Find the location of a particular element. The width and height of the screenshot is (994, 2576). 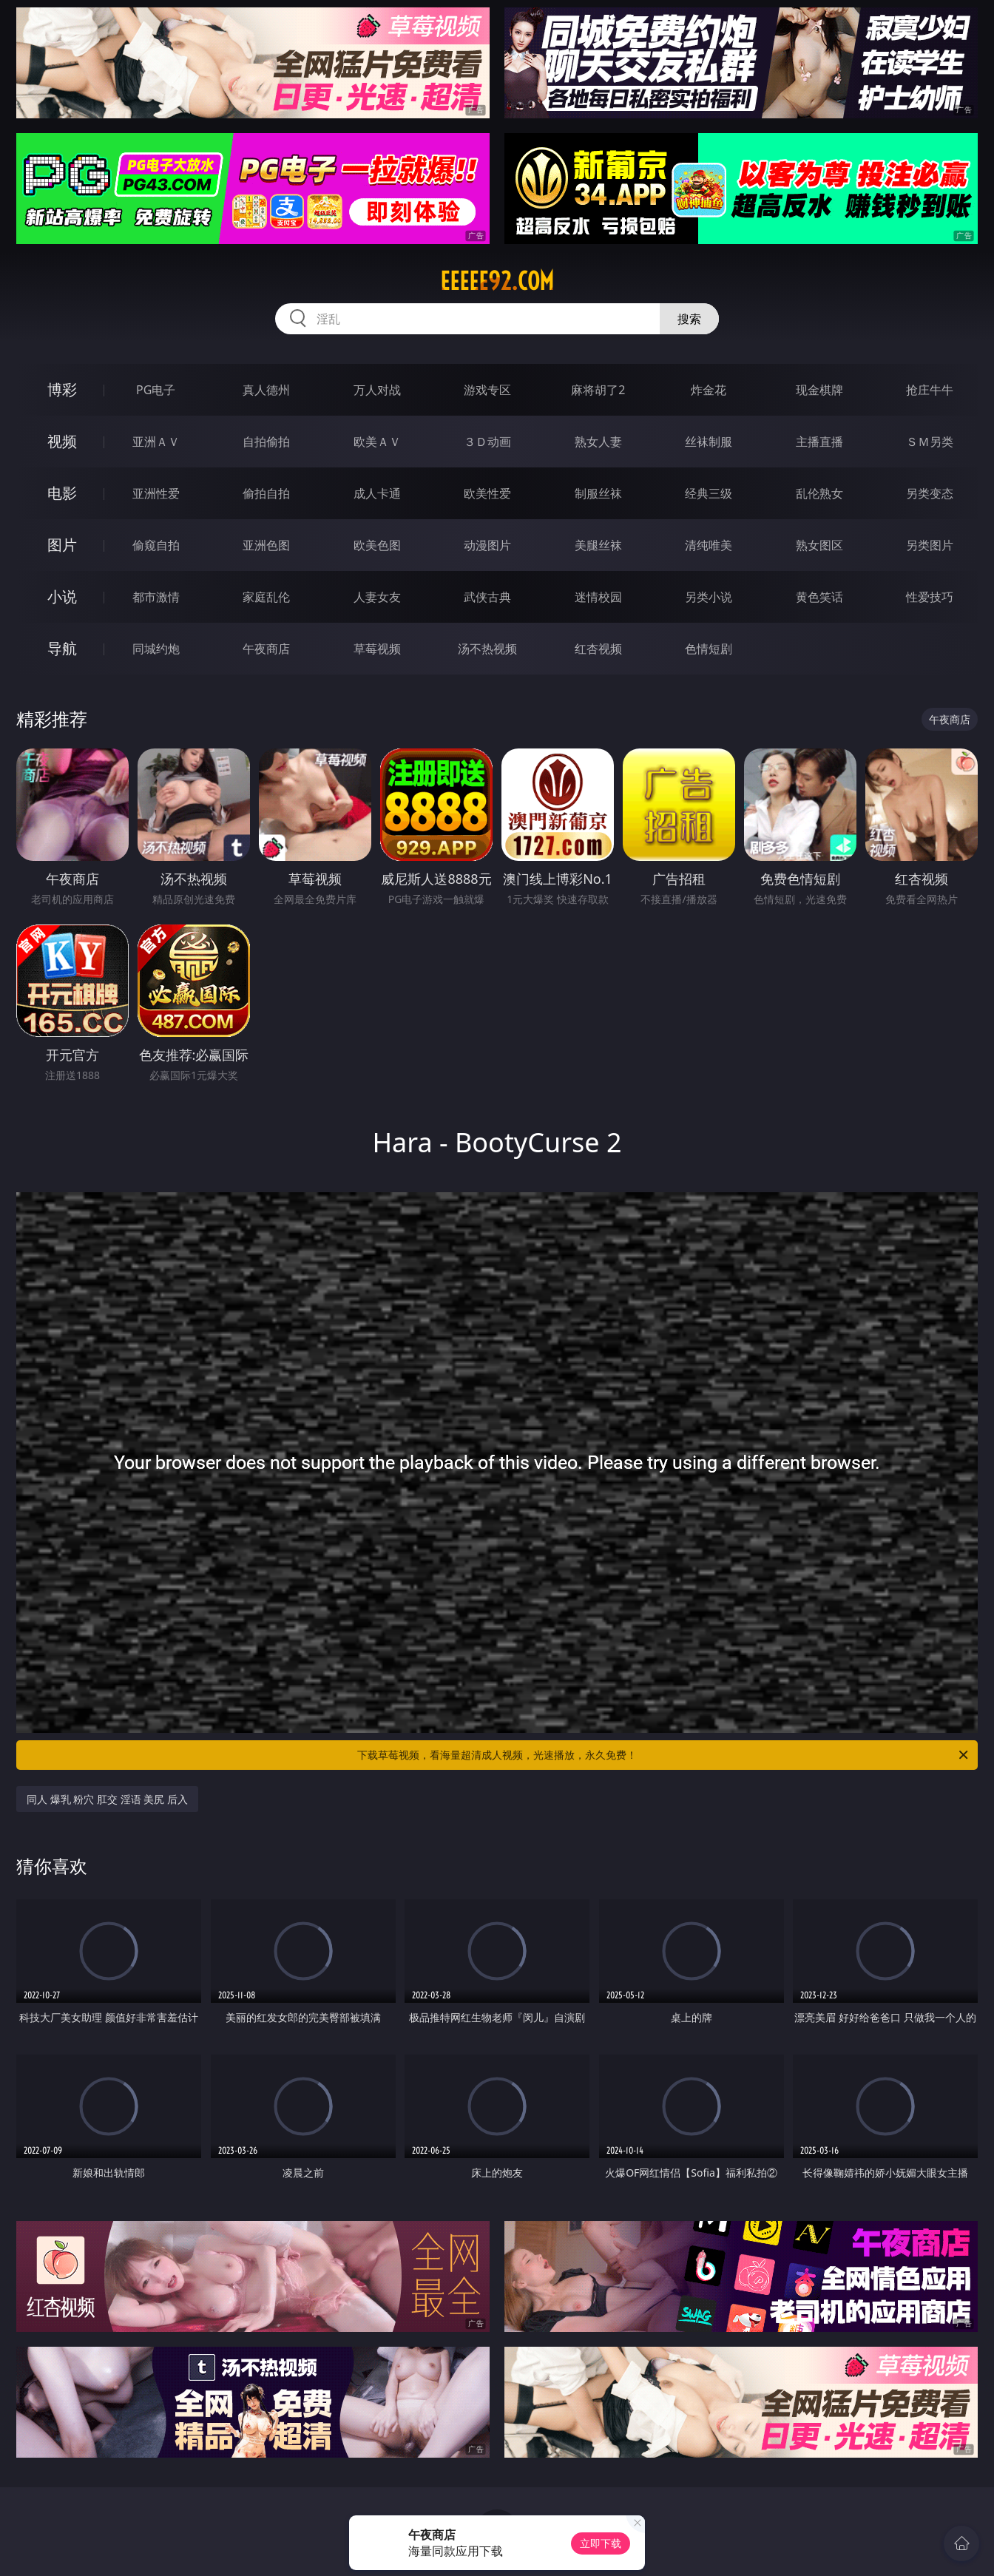

美腿丝袜 is located at coordinates (598, 545).